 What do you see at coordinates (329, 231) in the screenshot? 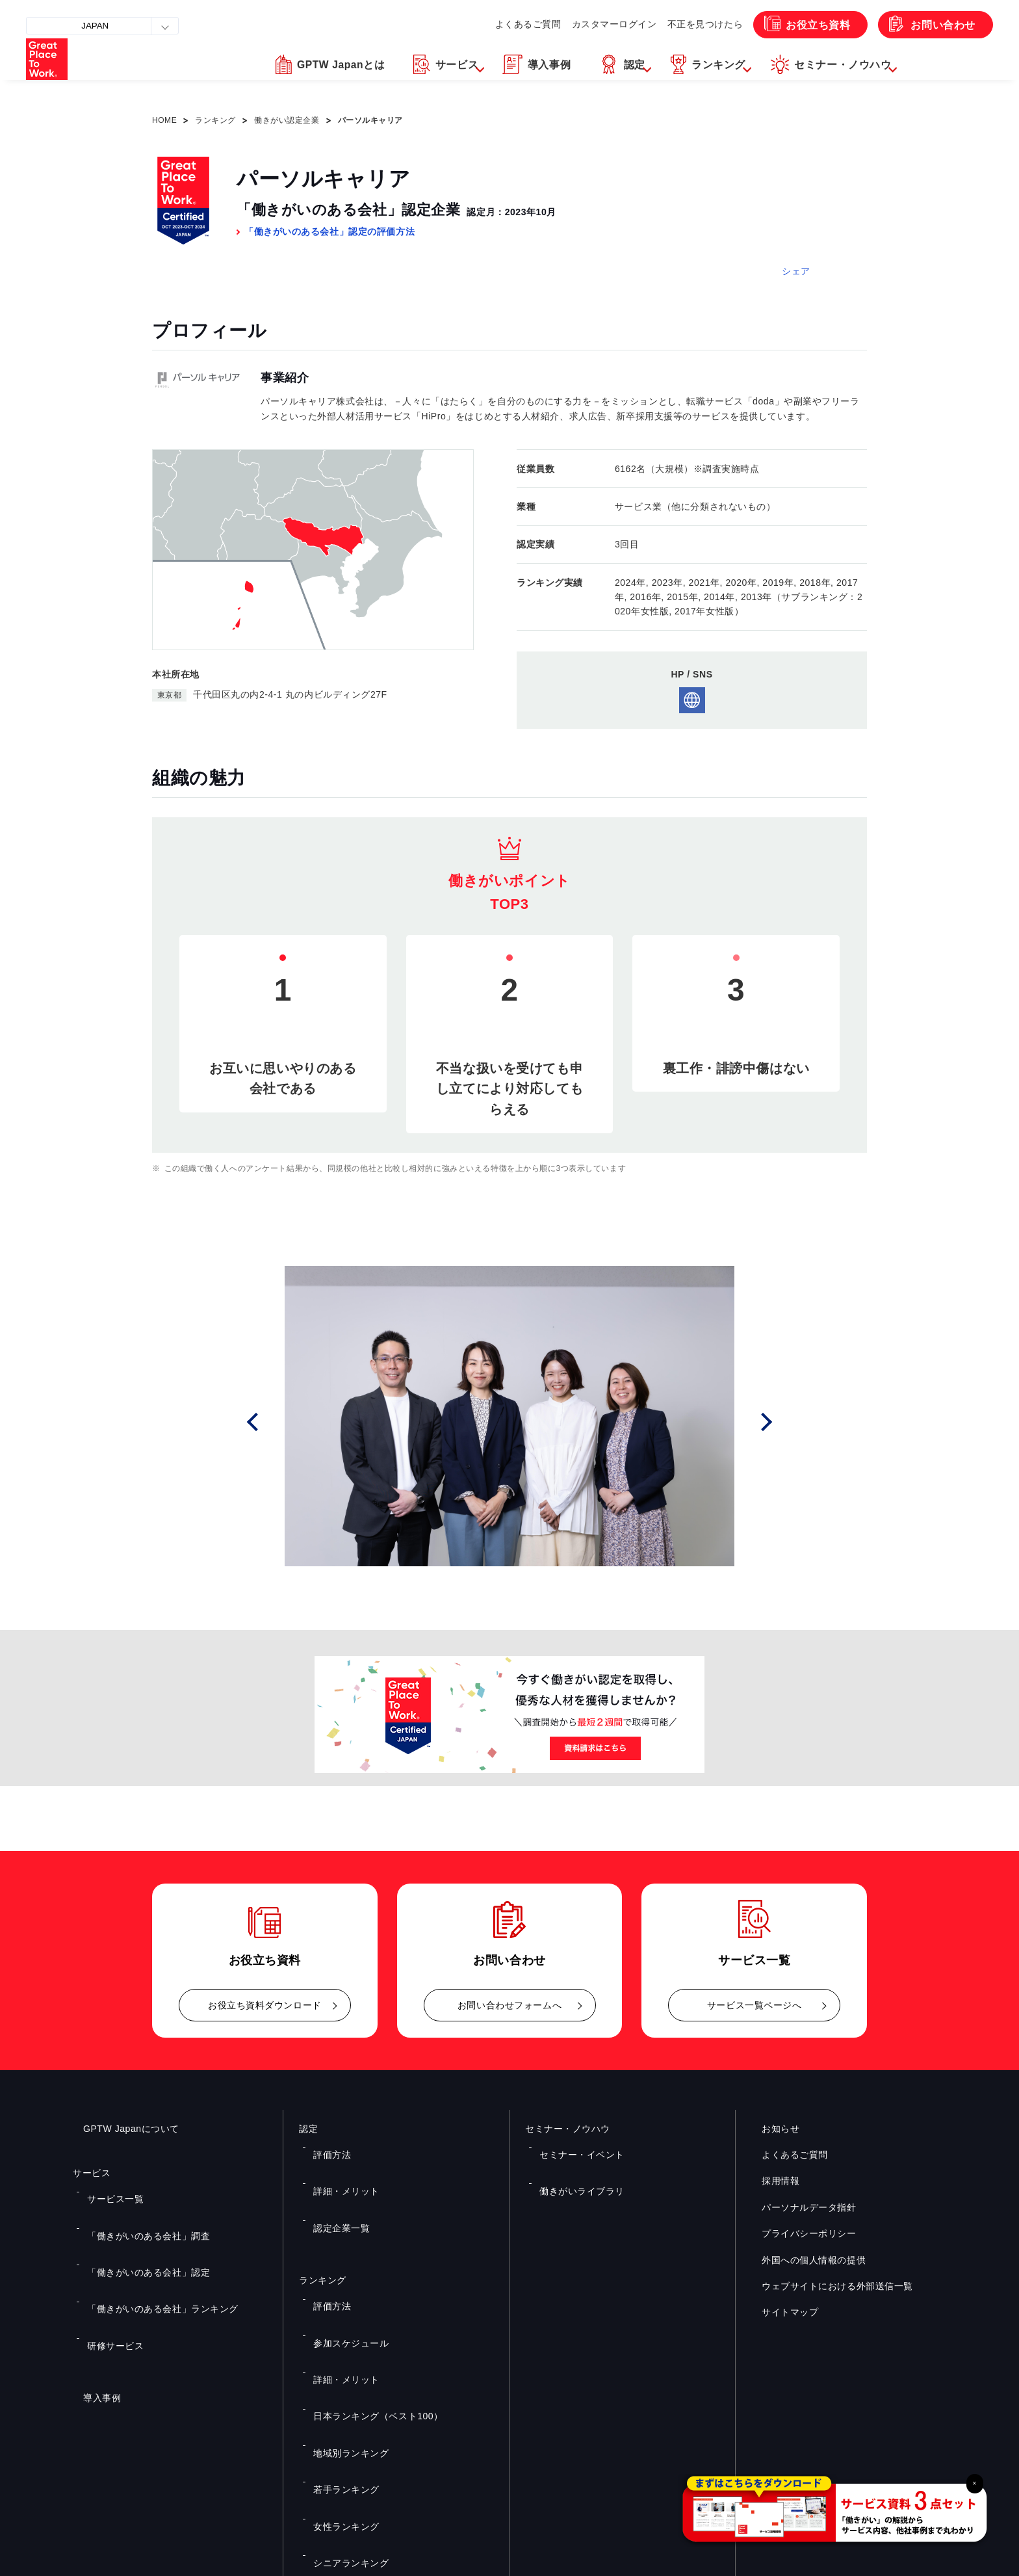
I see `「働きがいのある会社」認定の評価方法` at bounding box center [329, 231].